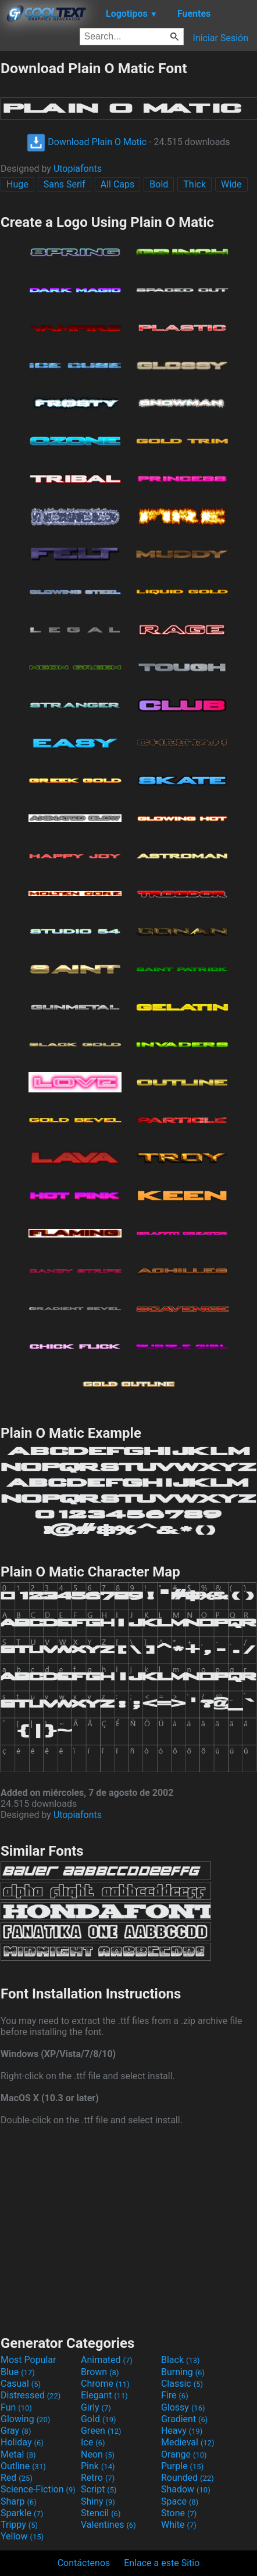 Image resolution: width=257 pixels, height=2576 pixels. I want to click on Pink, so click(98, 2466).